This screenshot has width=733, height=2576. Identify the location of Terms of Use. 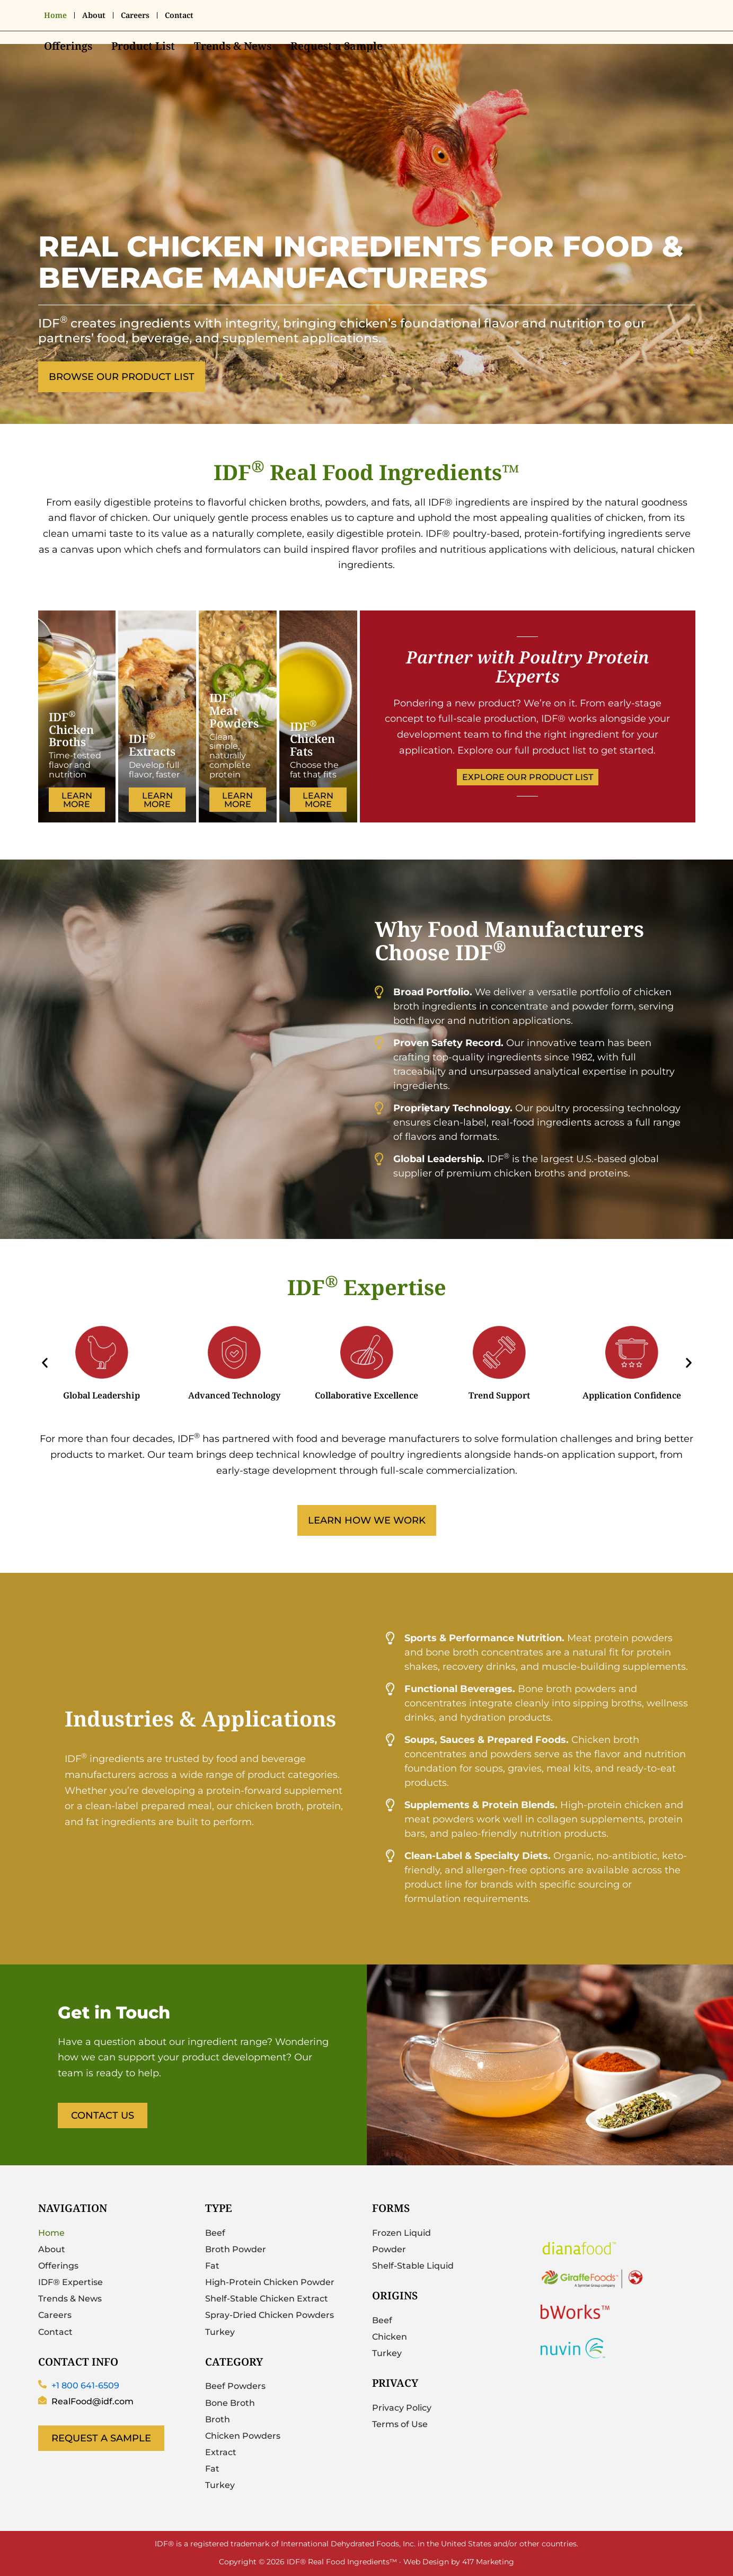
(400, 2424).